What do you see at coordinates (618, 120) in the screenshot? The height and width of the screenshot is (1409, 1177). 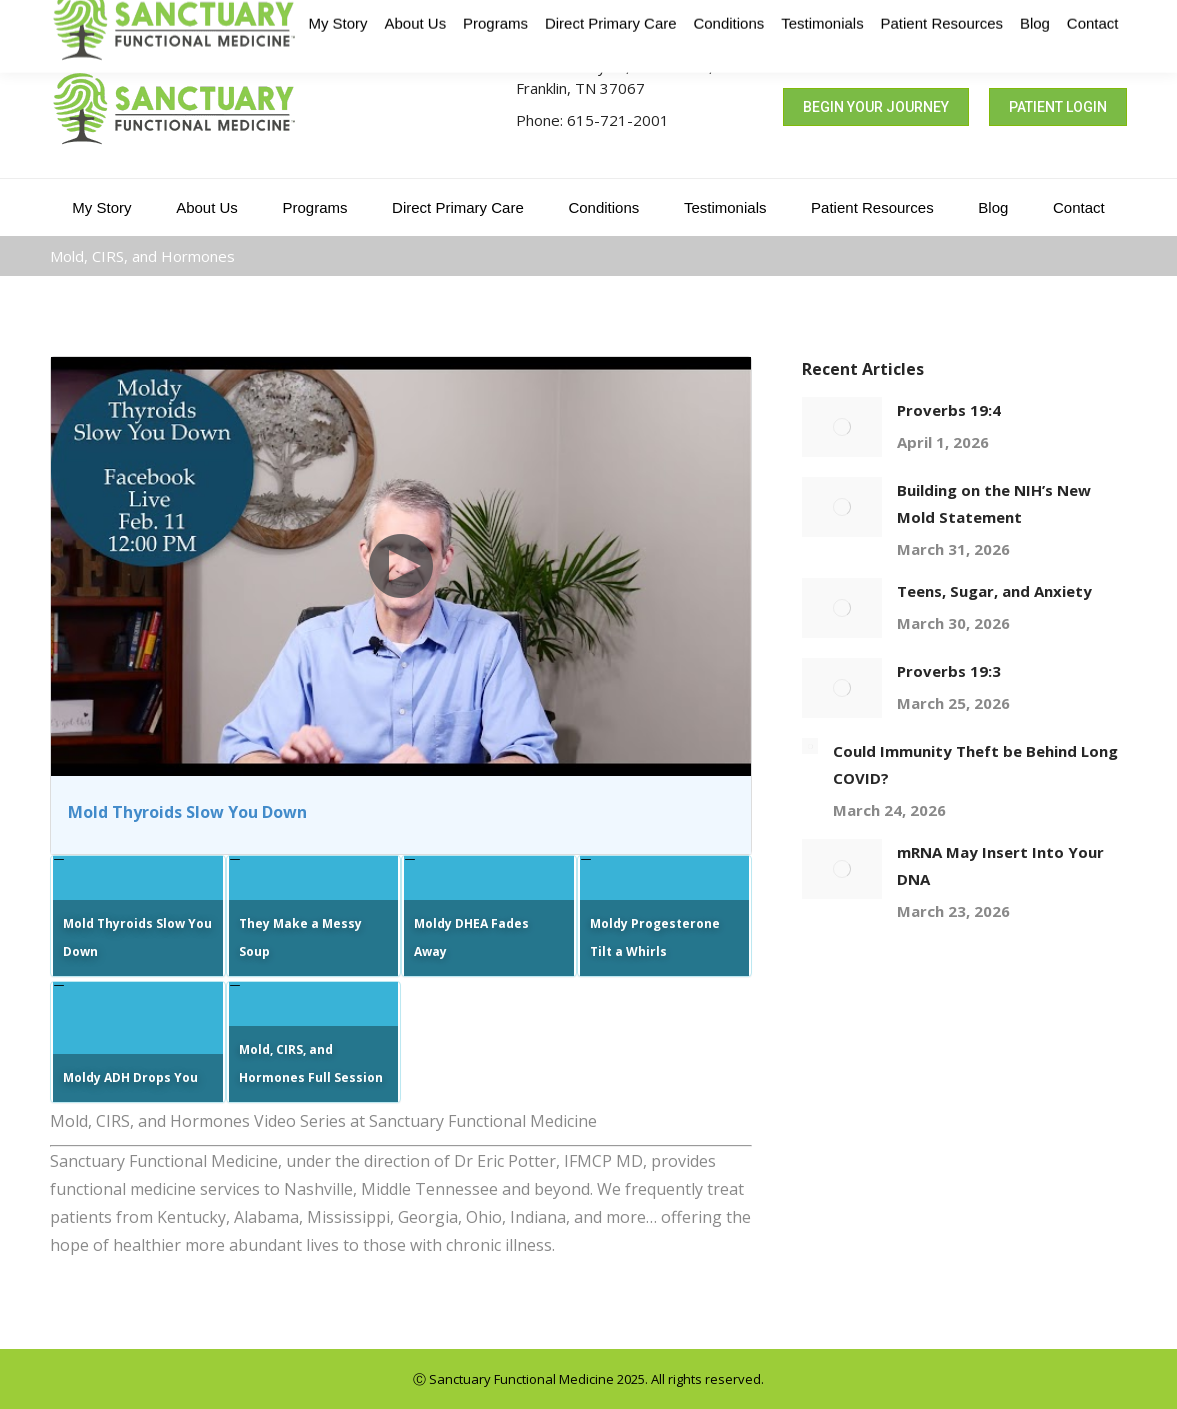 I see `615-721-2001` at bounding box center [618, 120].